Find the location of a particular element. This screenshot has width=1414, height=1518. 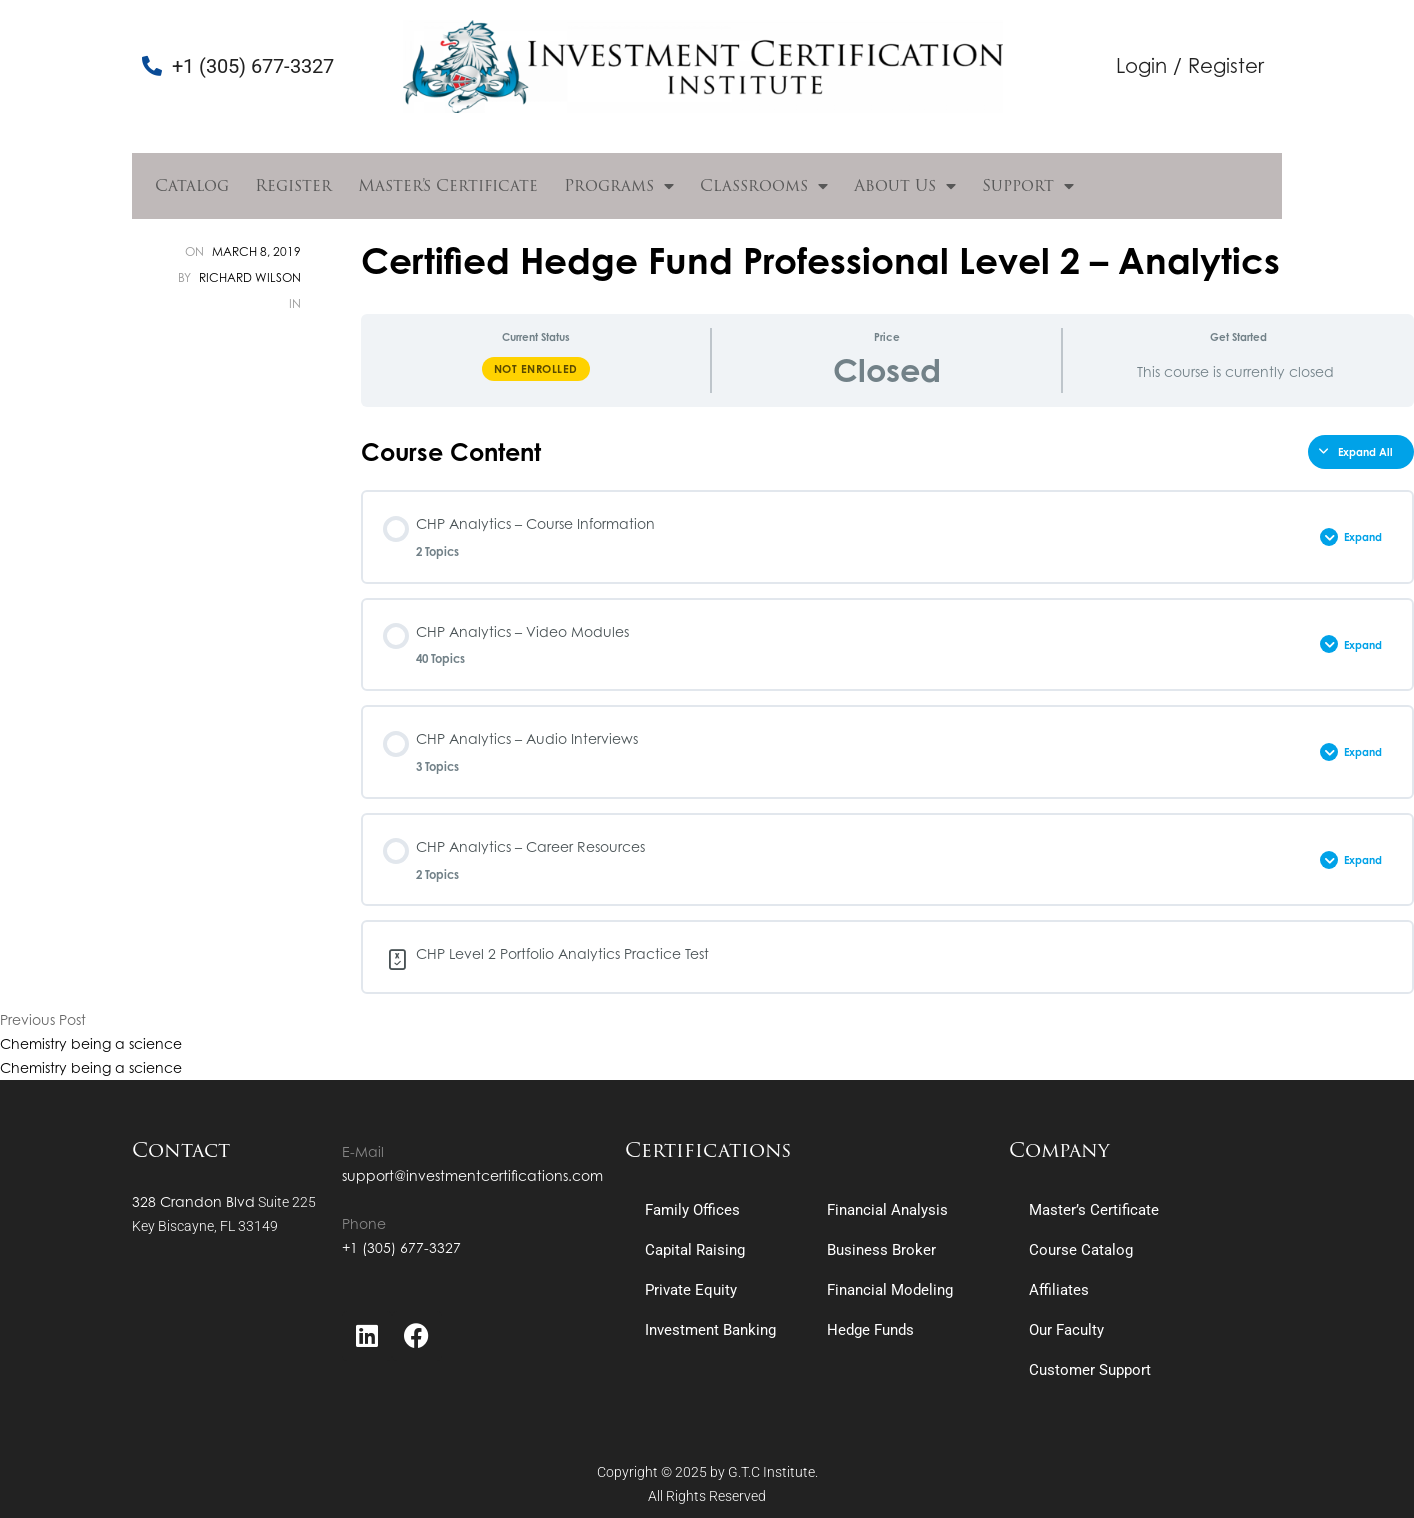

Login / Register is located at coordinates (1190, 65).